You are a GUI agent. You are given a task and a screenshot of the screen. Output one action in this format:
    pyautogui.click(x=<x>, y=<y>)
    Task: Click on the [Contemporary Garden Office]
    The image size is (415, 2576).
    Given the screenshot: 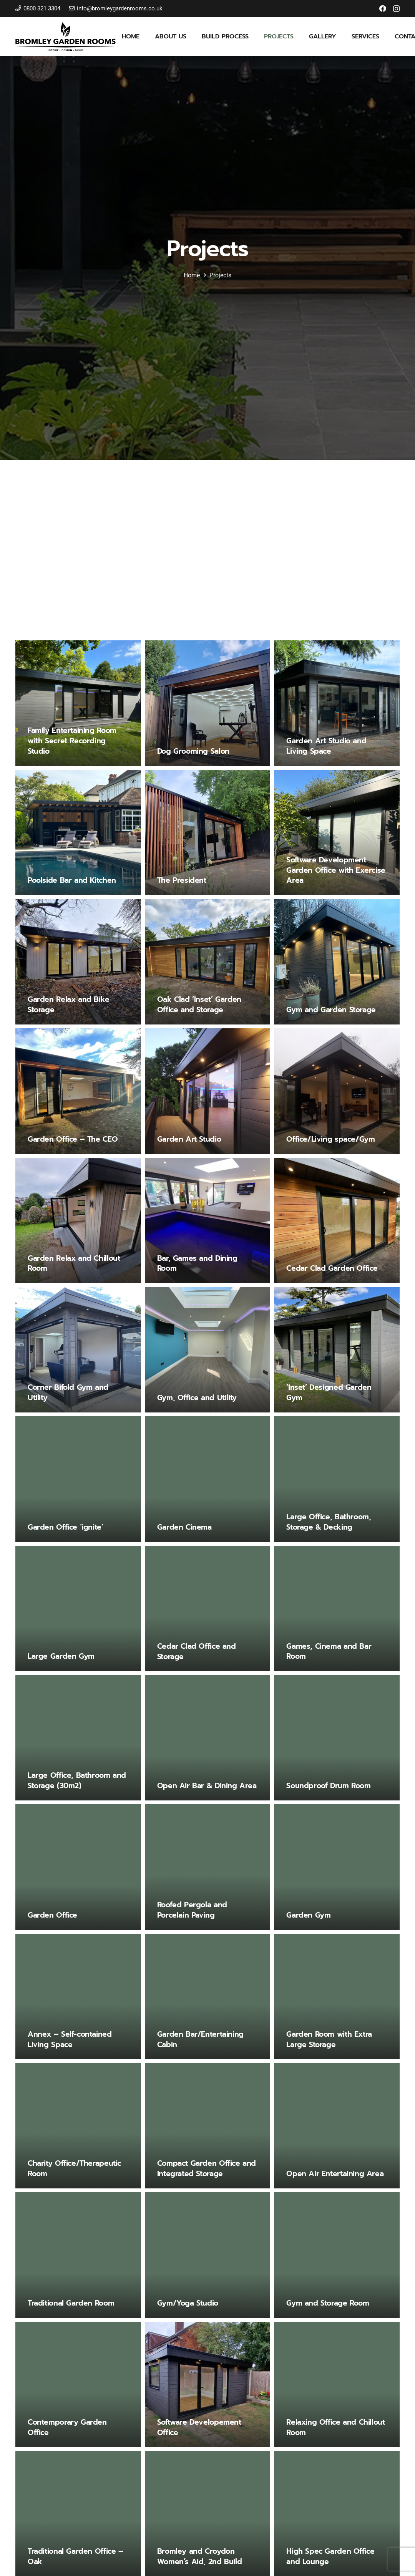 What is the action you would take?
    pyautogui.click(x=78, y=2384)
    